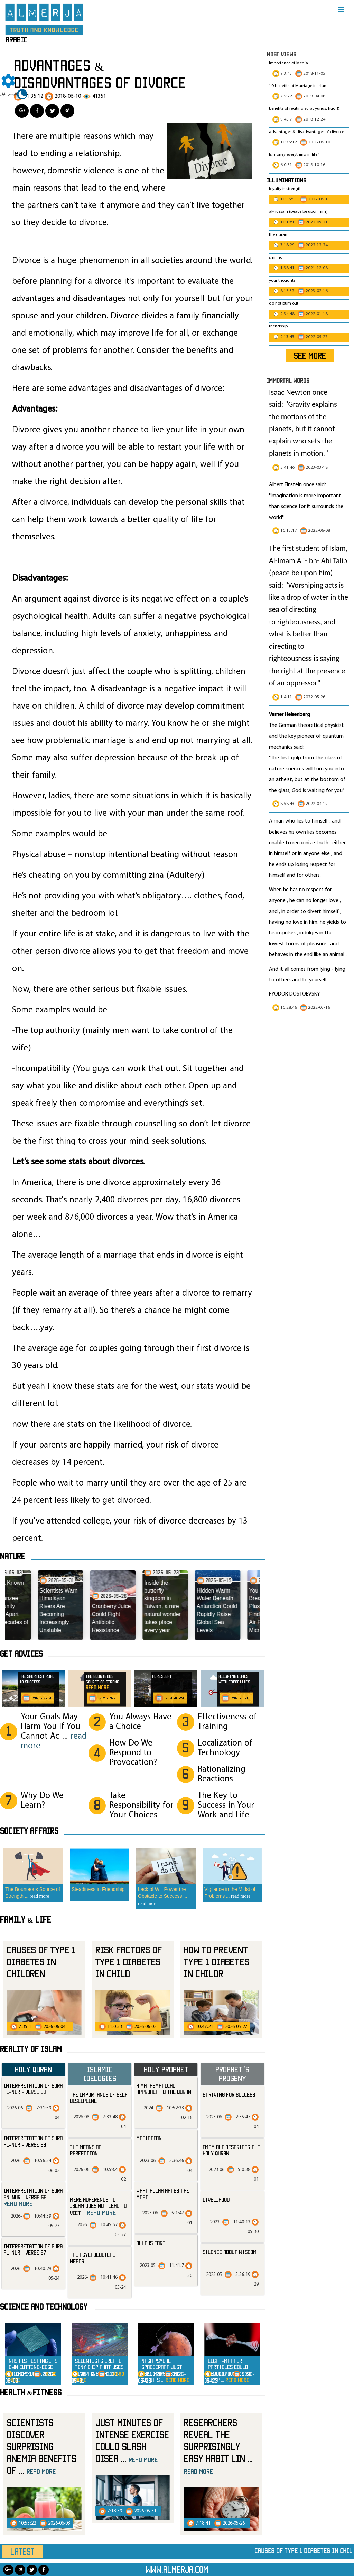 Image resolution: width=354 pixels, height=2576 pixels. I want to click on Holy Quran, so click(33, 2069).